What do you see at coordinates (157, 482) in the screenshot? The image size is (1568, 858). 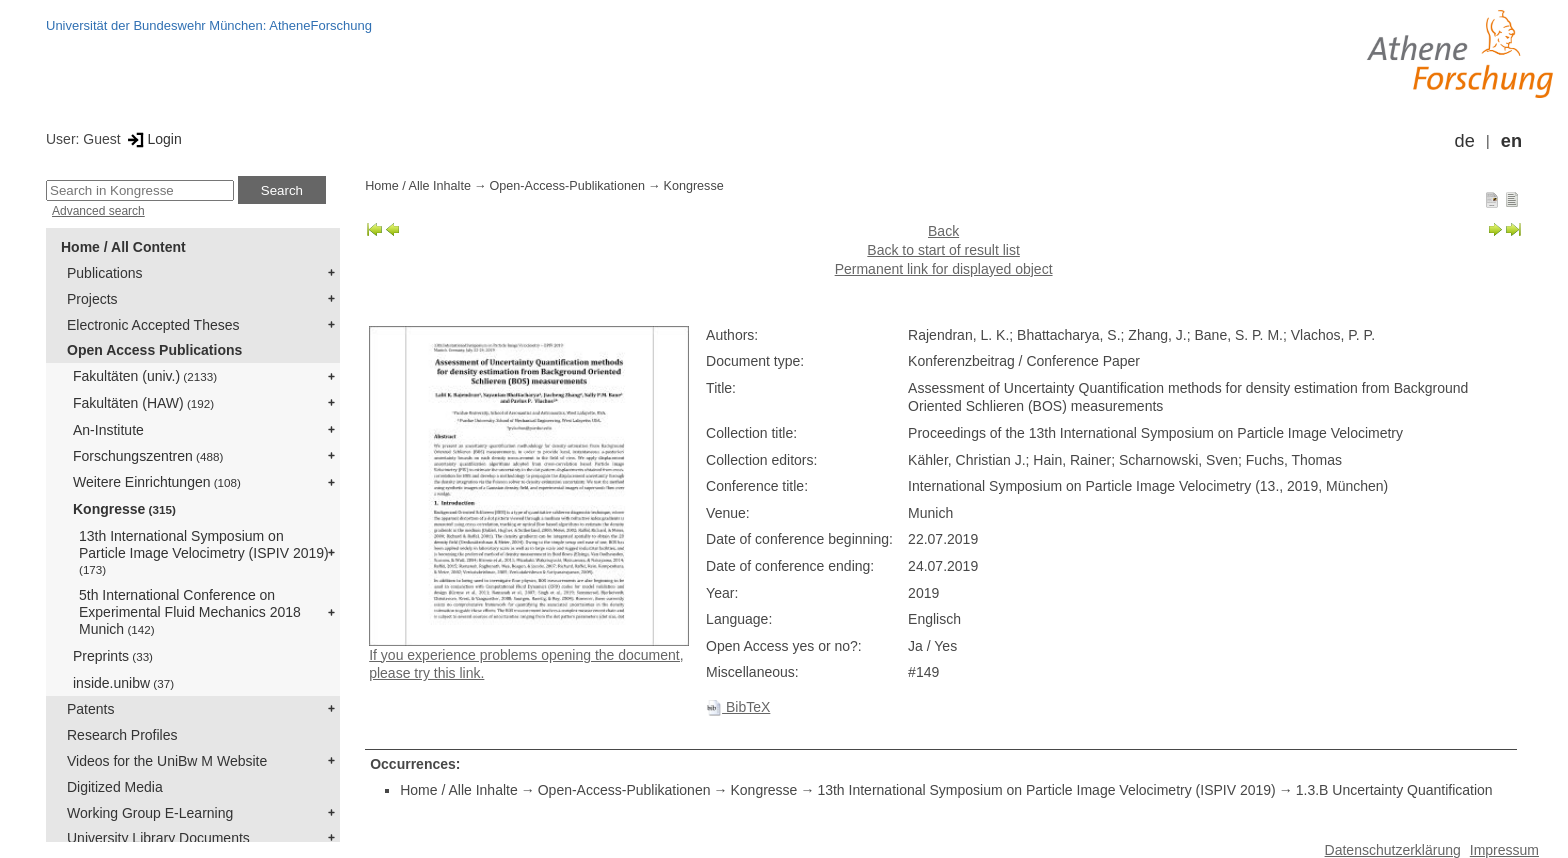 I see `Weitere Einrichtungen` at bounding box center [157, 482].